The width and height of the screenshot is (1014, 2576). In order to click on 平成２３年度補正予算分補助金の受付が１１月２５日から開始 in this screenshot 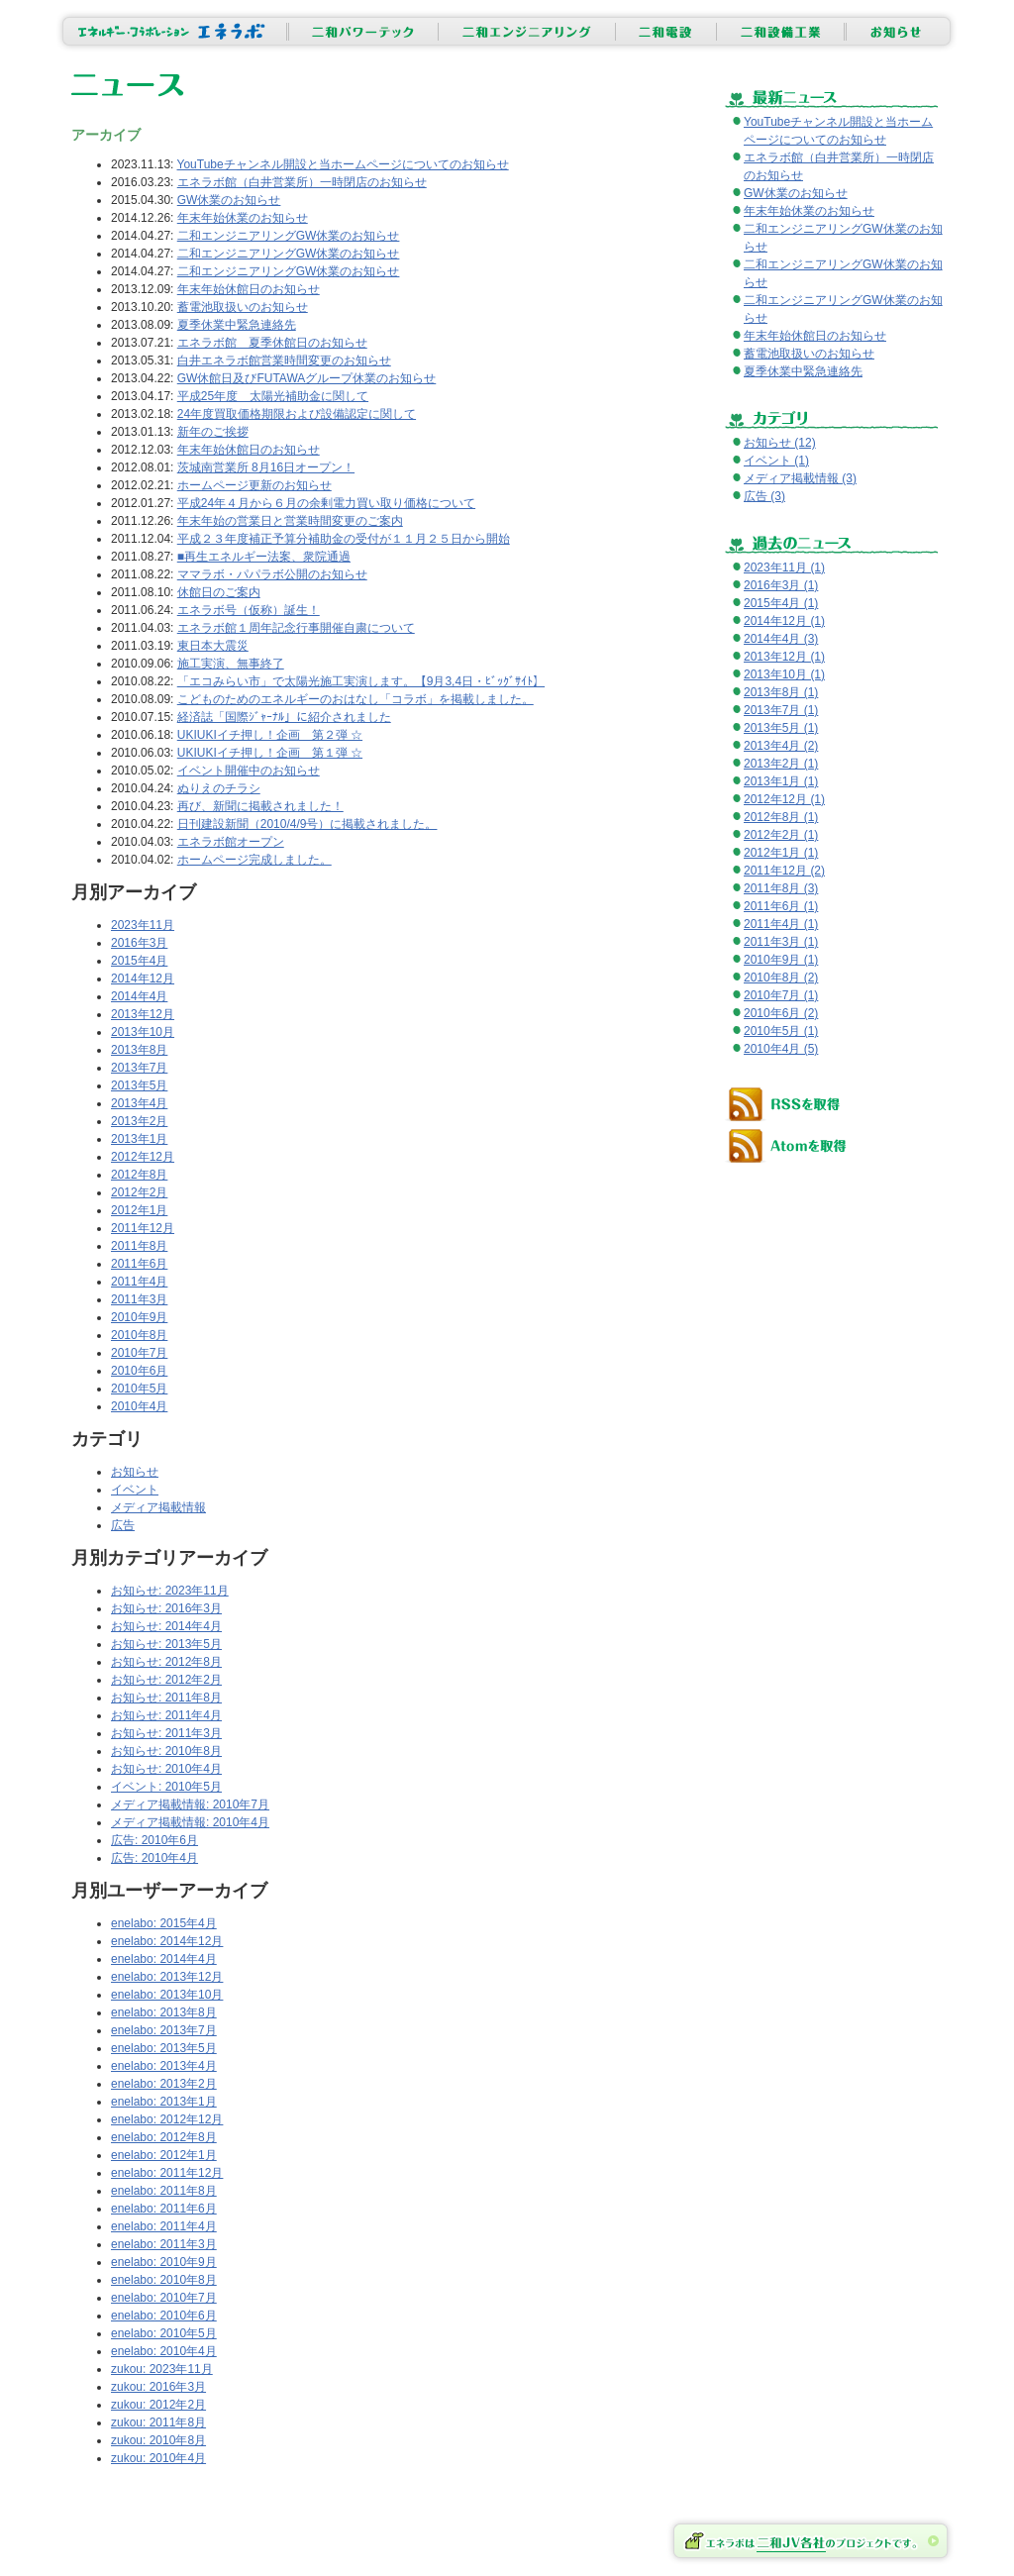, I will do `click(343, 539)`.